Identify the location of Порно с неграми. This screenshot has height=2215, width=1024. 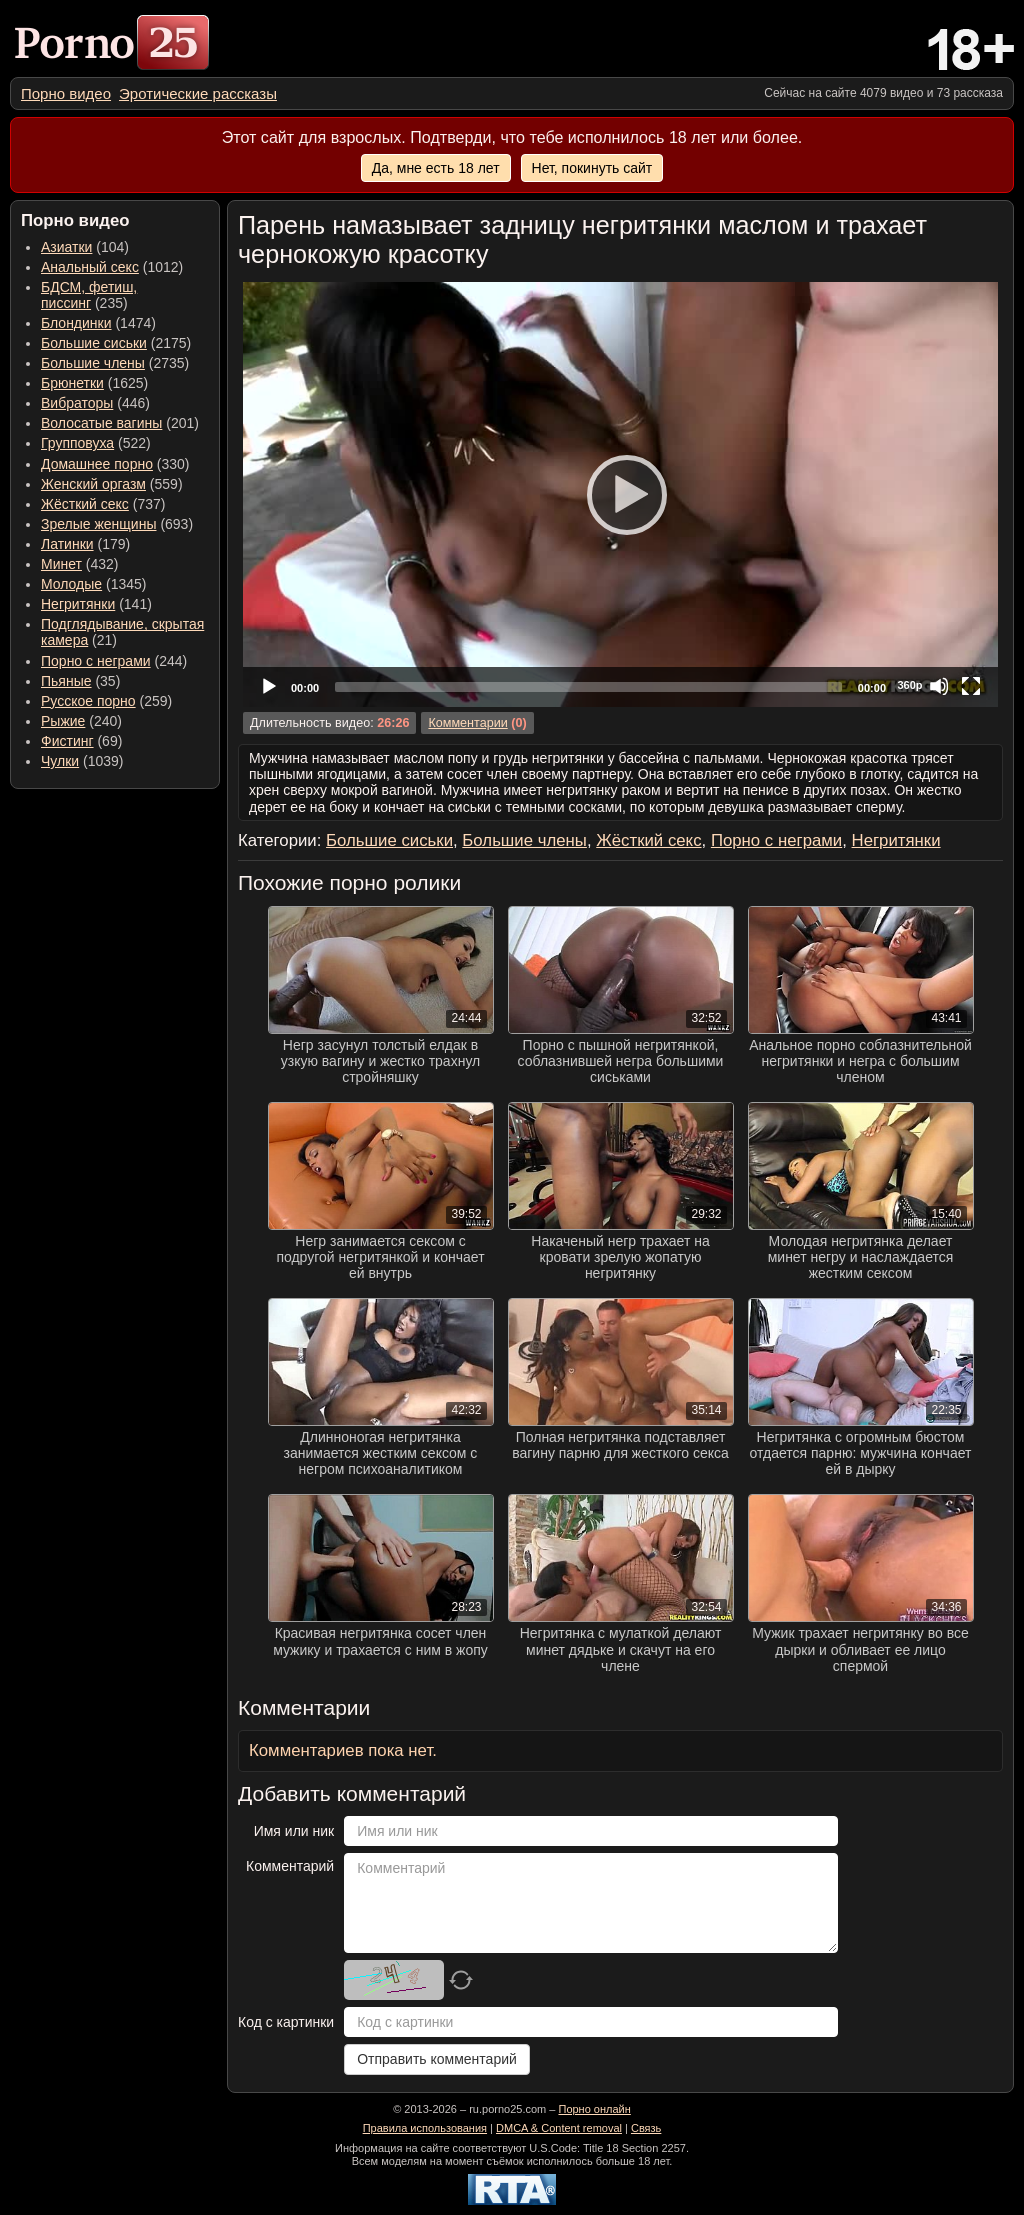
(96, 661).